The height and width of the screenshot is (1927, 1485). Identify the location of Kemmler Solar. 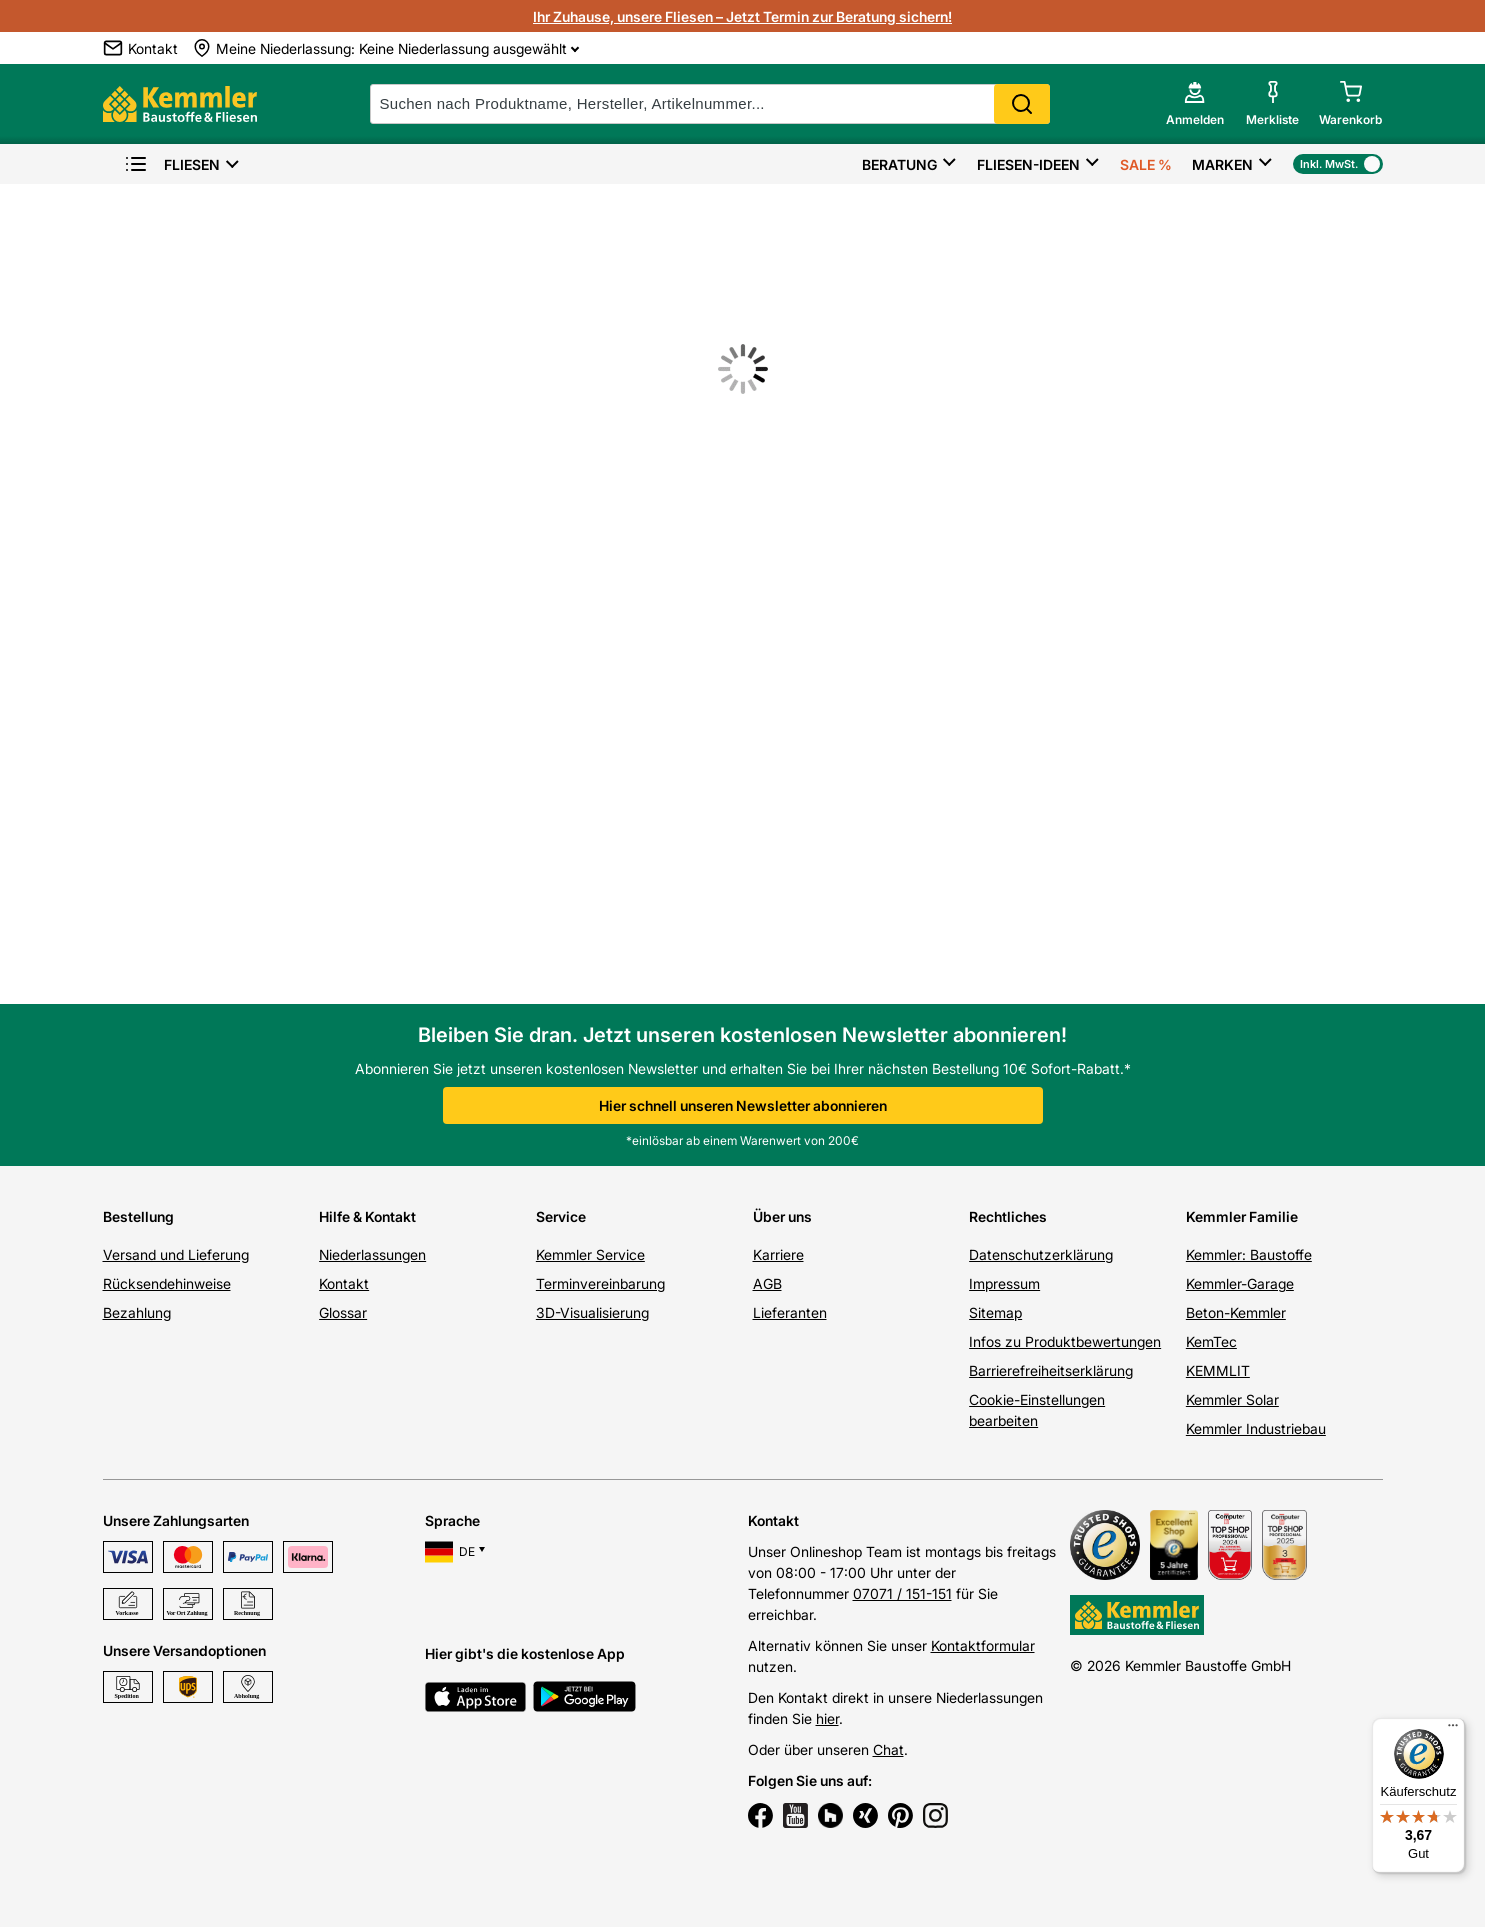
(1232, 1399).